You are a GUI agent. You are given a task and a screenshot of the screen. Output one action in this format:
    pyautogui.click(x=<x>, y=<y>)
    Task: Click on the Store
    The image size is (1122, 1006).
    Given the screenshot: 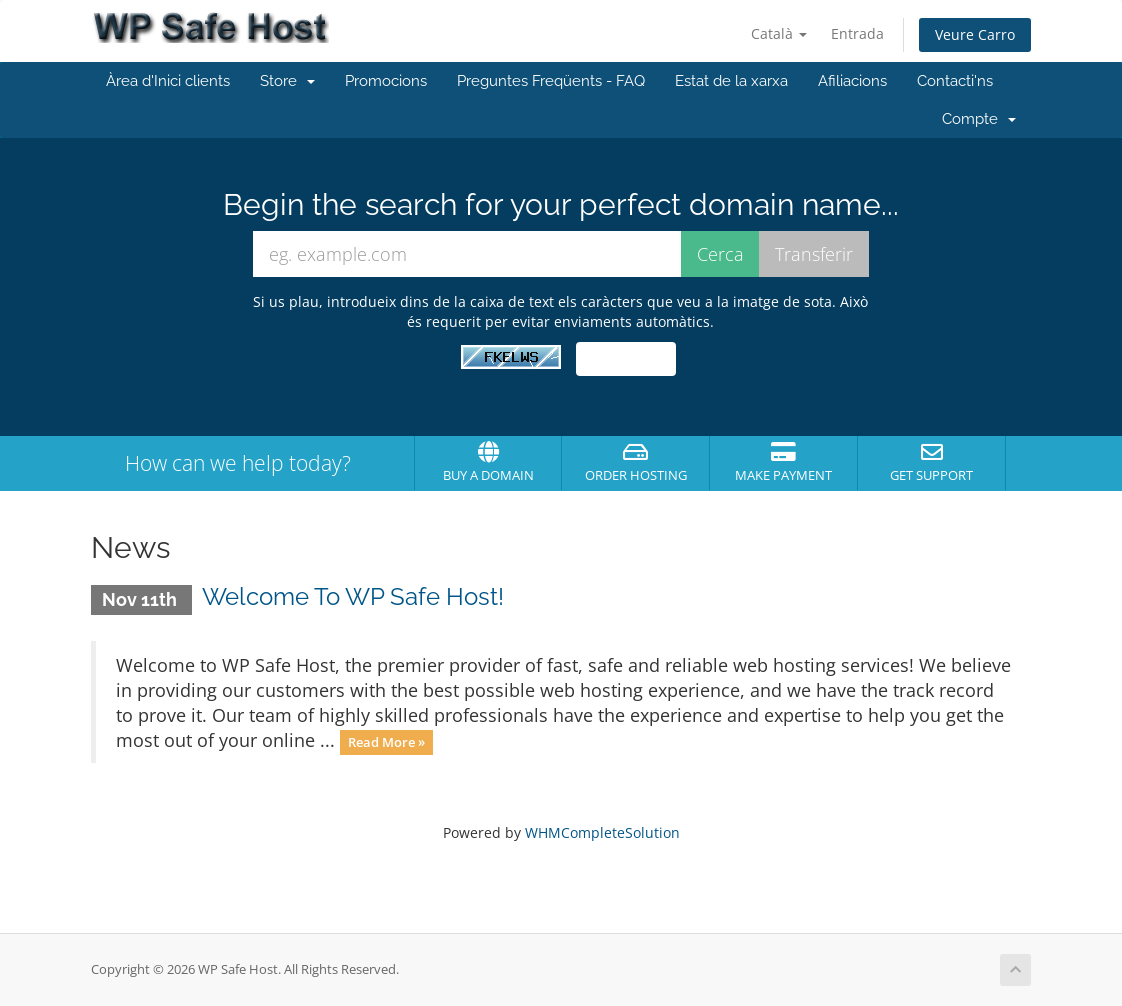 What is the action you would take?
    pyautogui.click(x=287, y=81)
    